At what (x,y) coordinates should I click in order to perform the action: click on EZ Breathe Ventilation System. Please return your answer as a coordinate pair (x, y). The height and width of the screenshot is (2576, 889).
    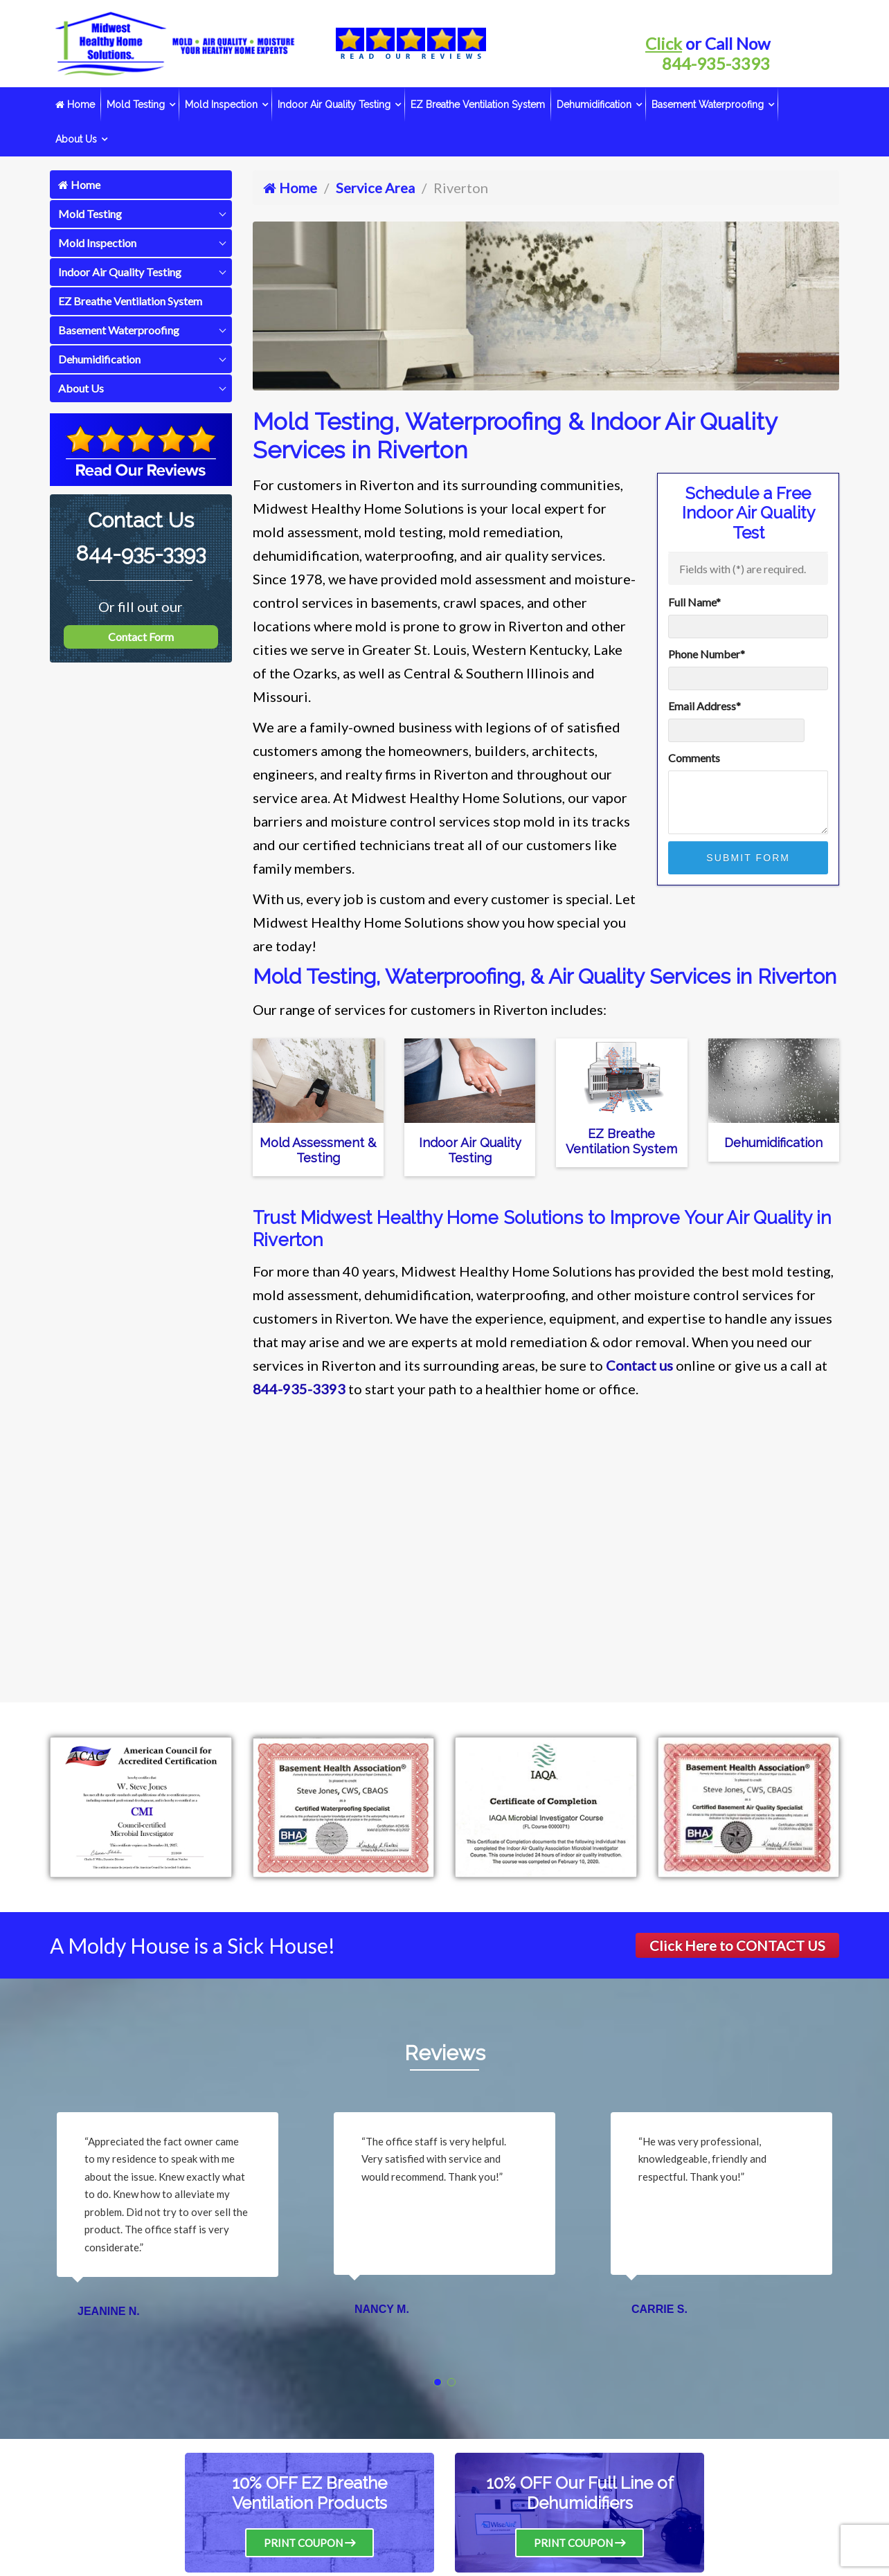
    Looking at the image, I should click on (478, 104).